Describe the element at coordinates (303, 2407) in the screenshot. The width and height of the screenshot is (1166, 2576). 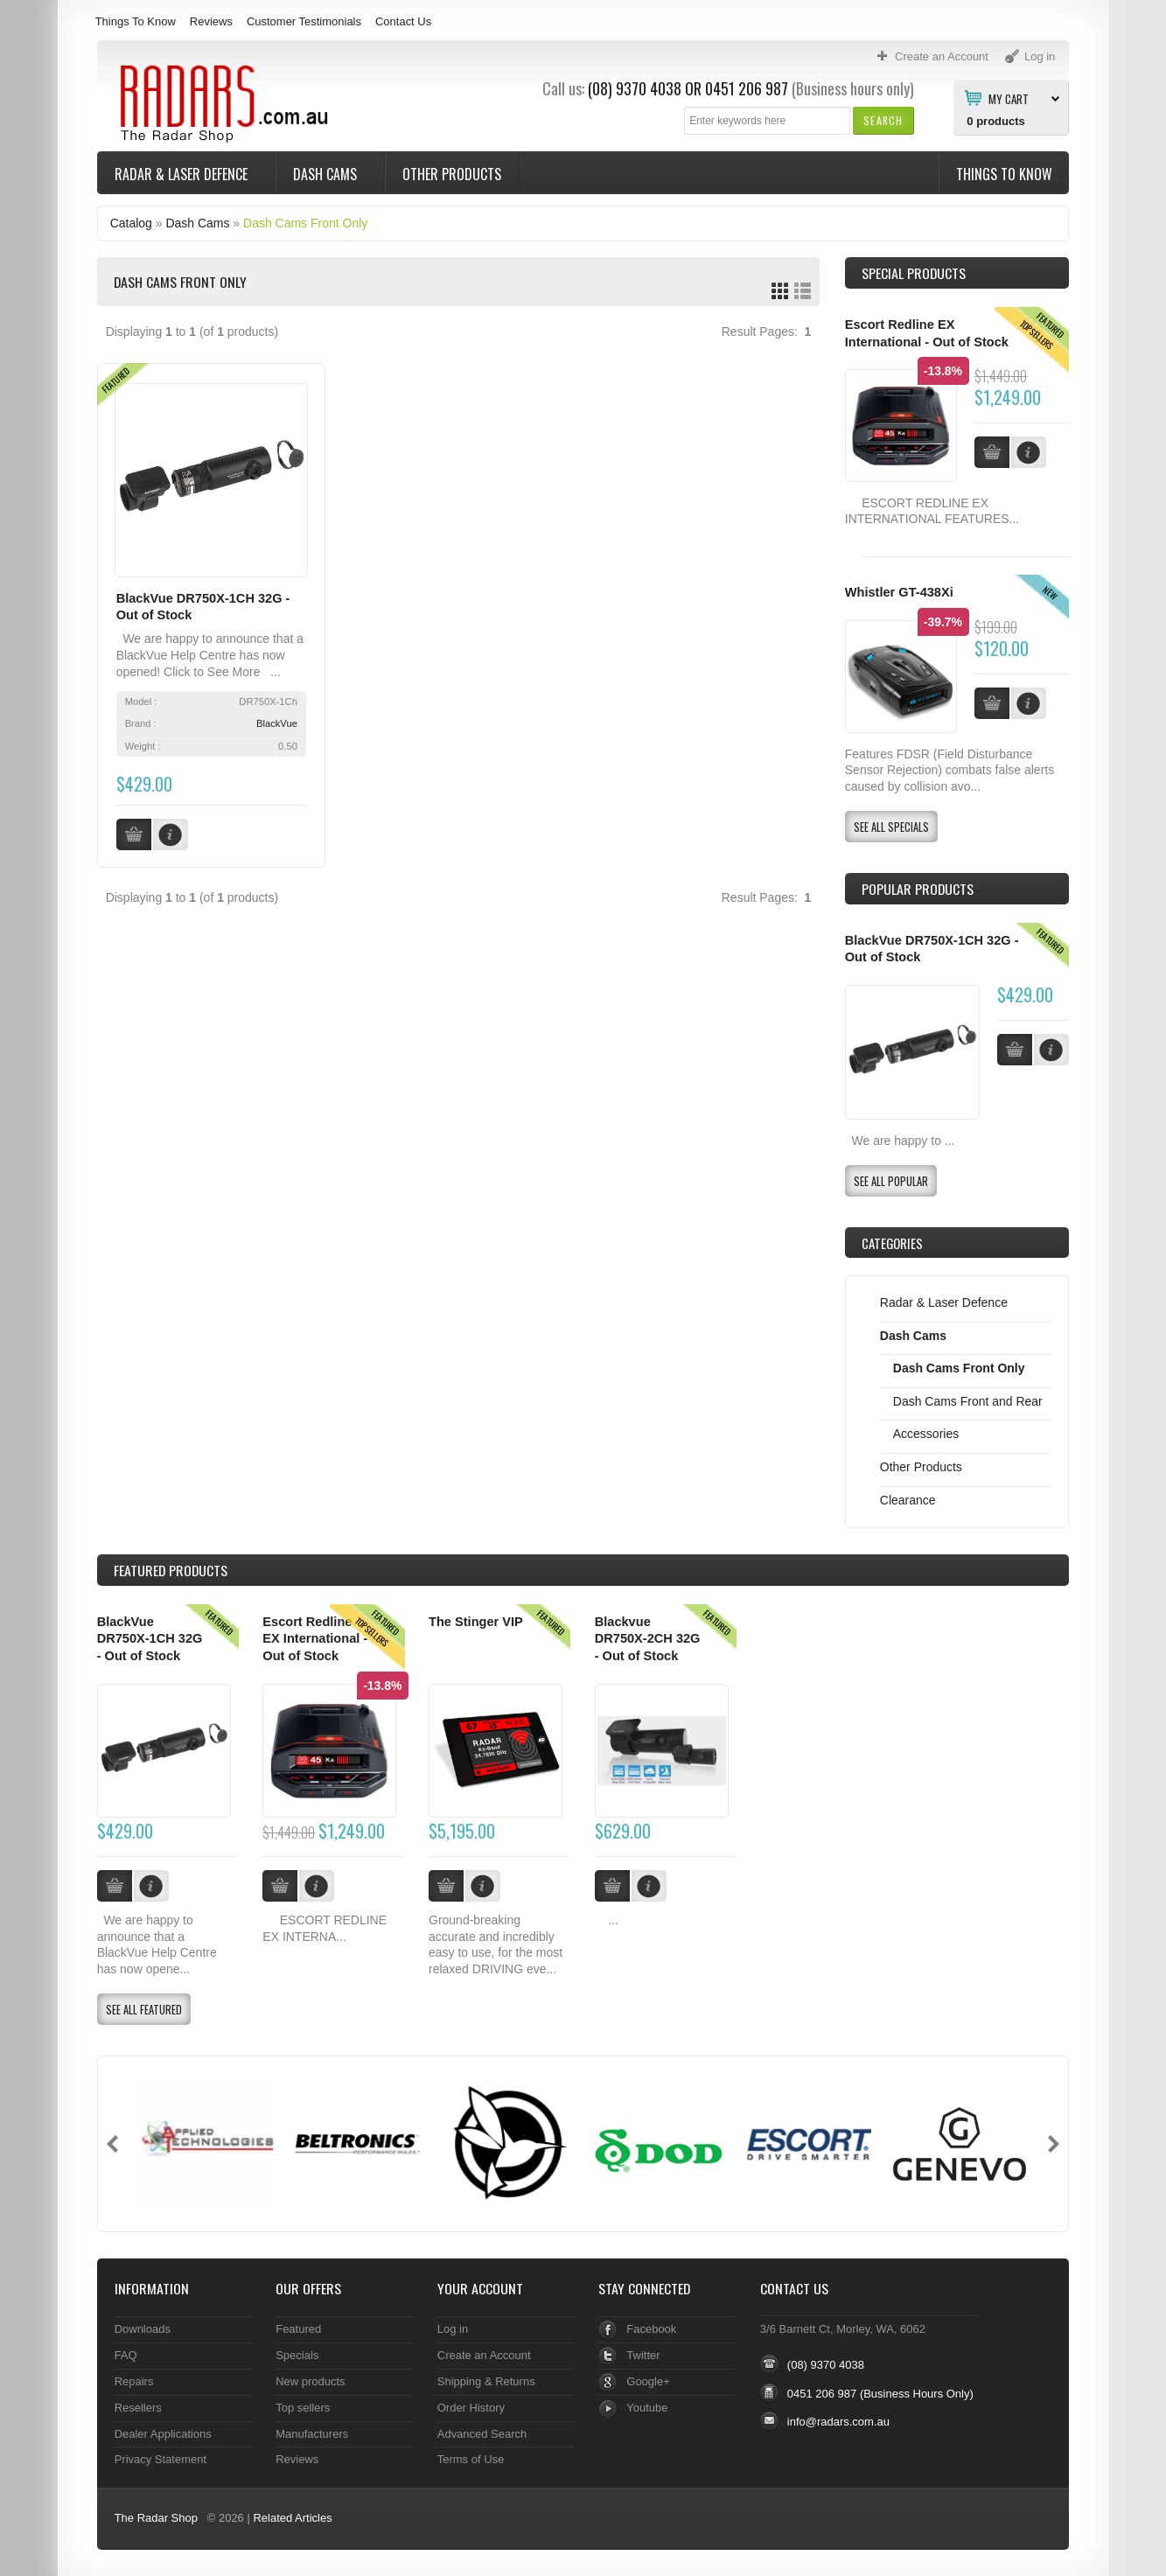
I see `Top sellers` at that location.